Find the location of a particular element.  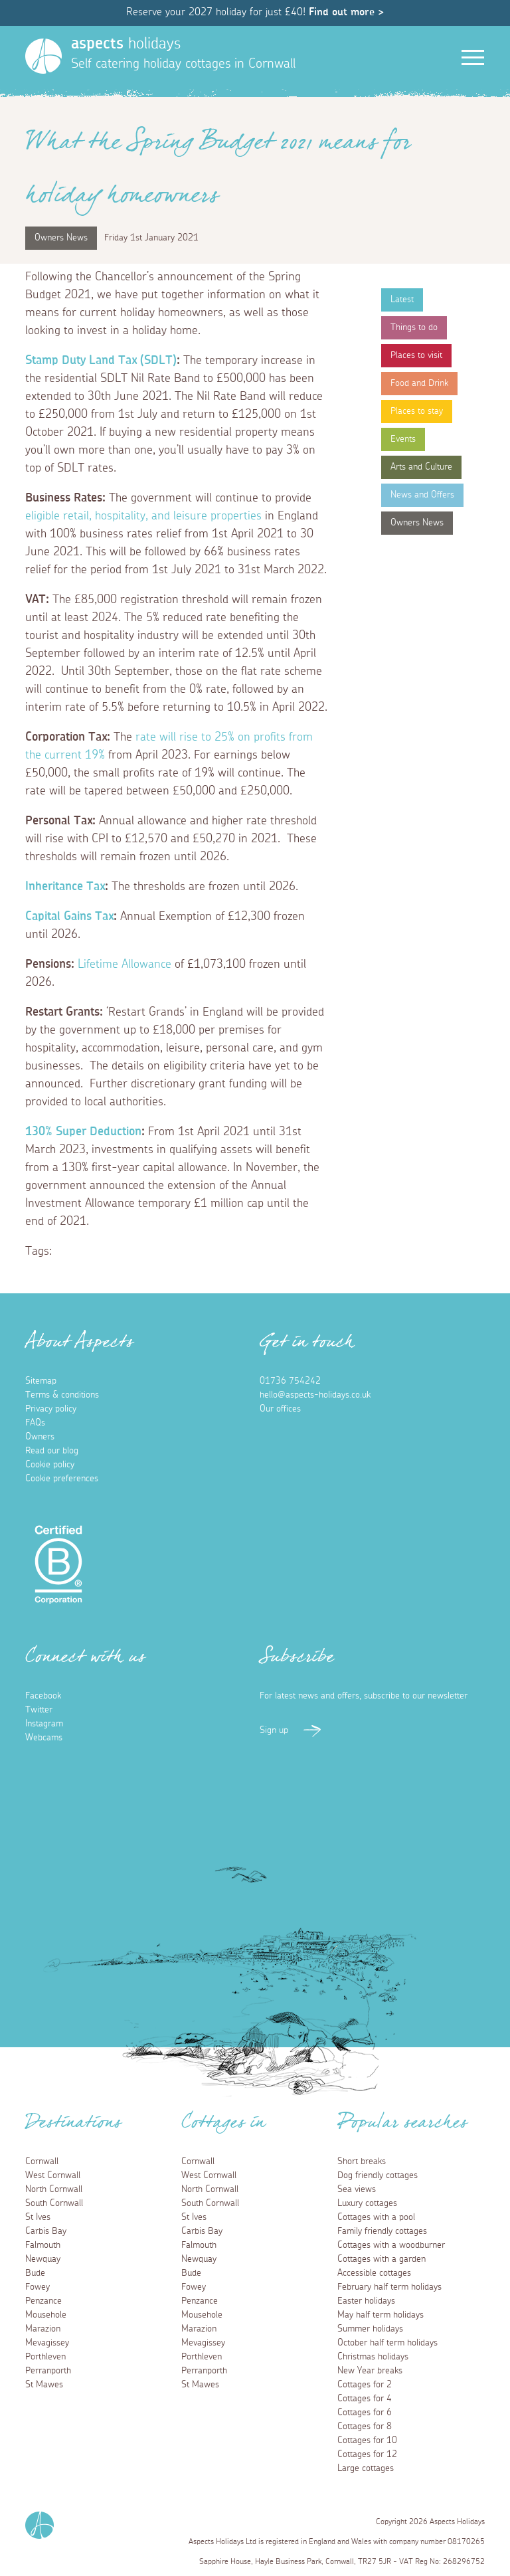

Mevagissey is located at coordinates (47, 2342).